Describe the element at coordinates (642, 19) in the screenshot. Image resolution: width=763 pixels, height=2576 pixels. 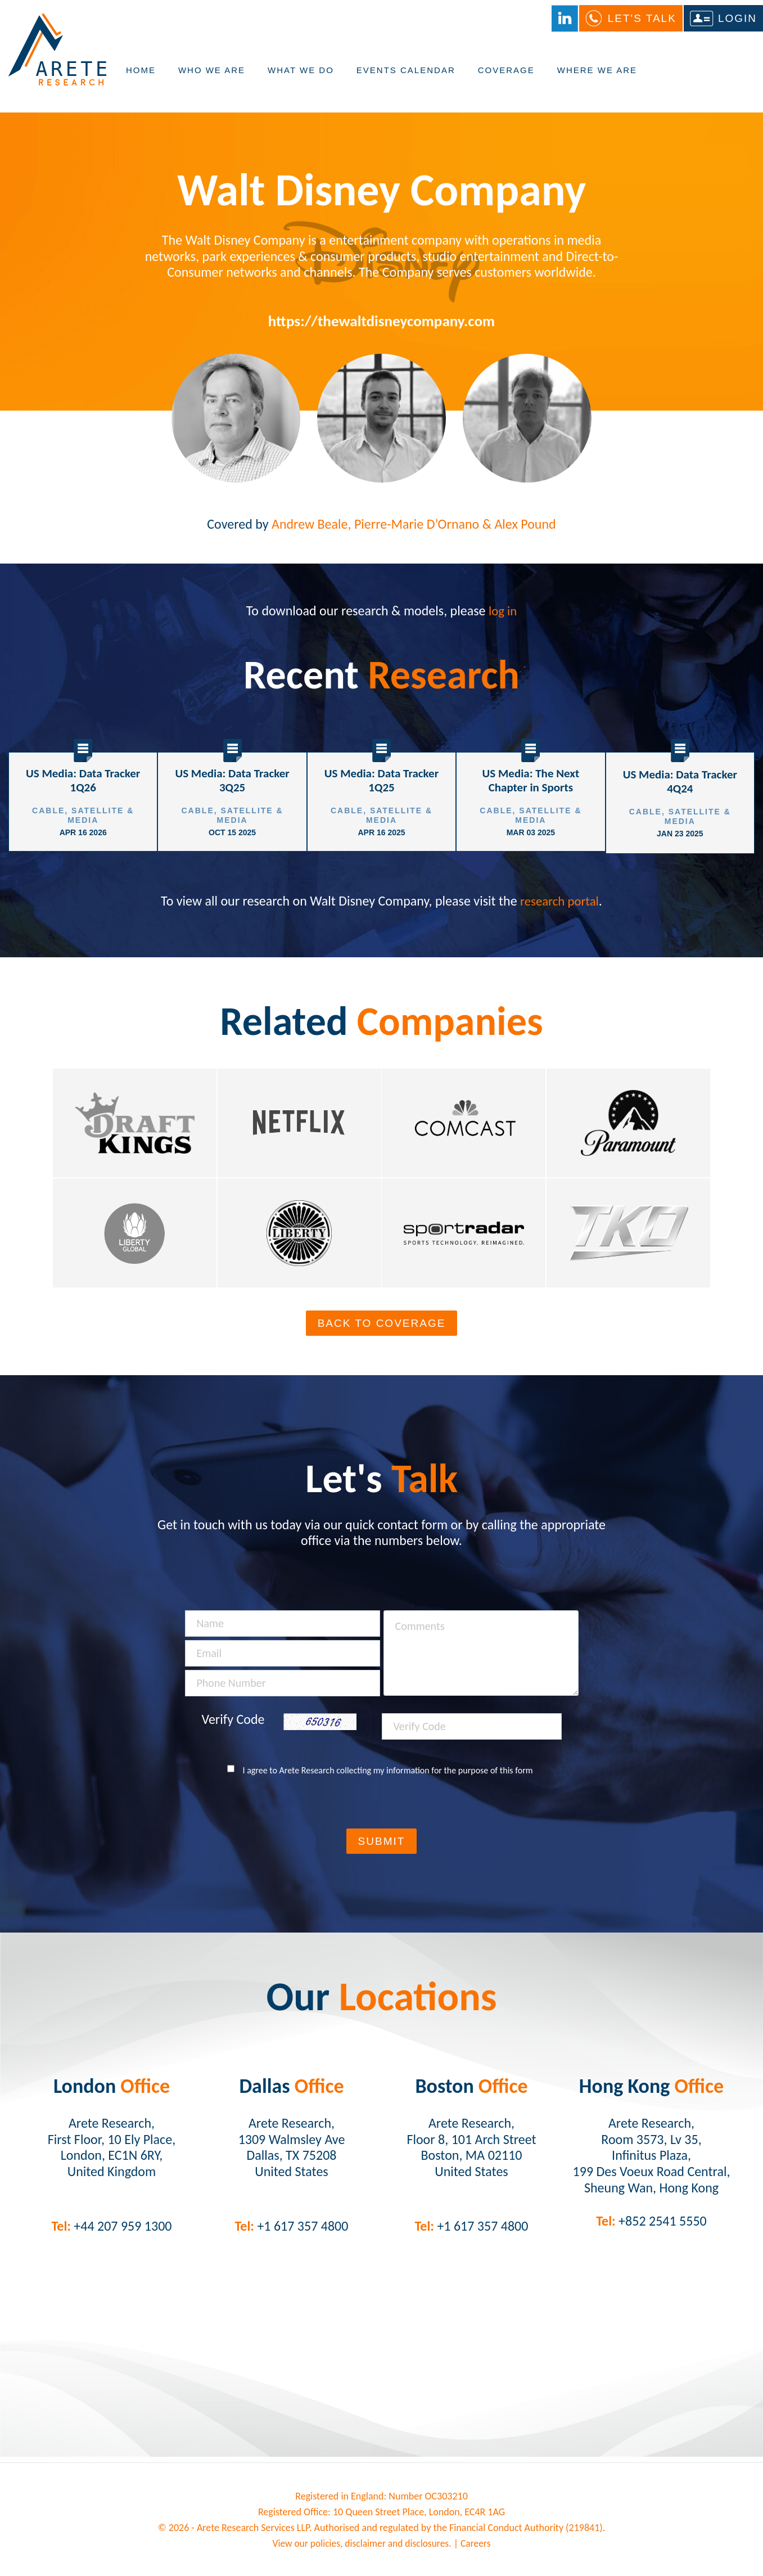
I see `Let's Talk` at that location.